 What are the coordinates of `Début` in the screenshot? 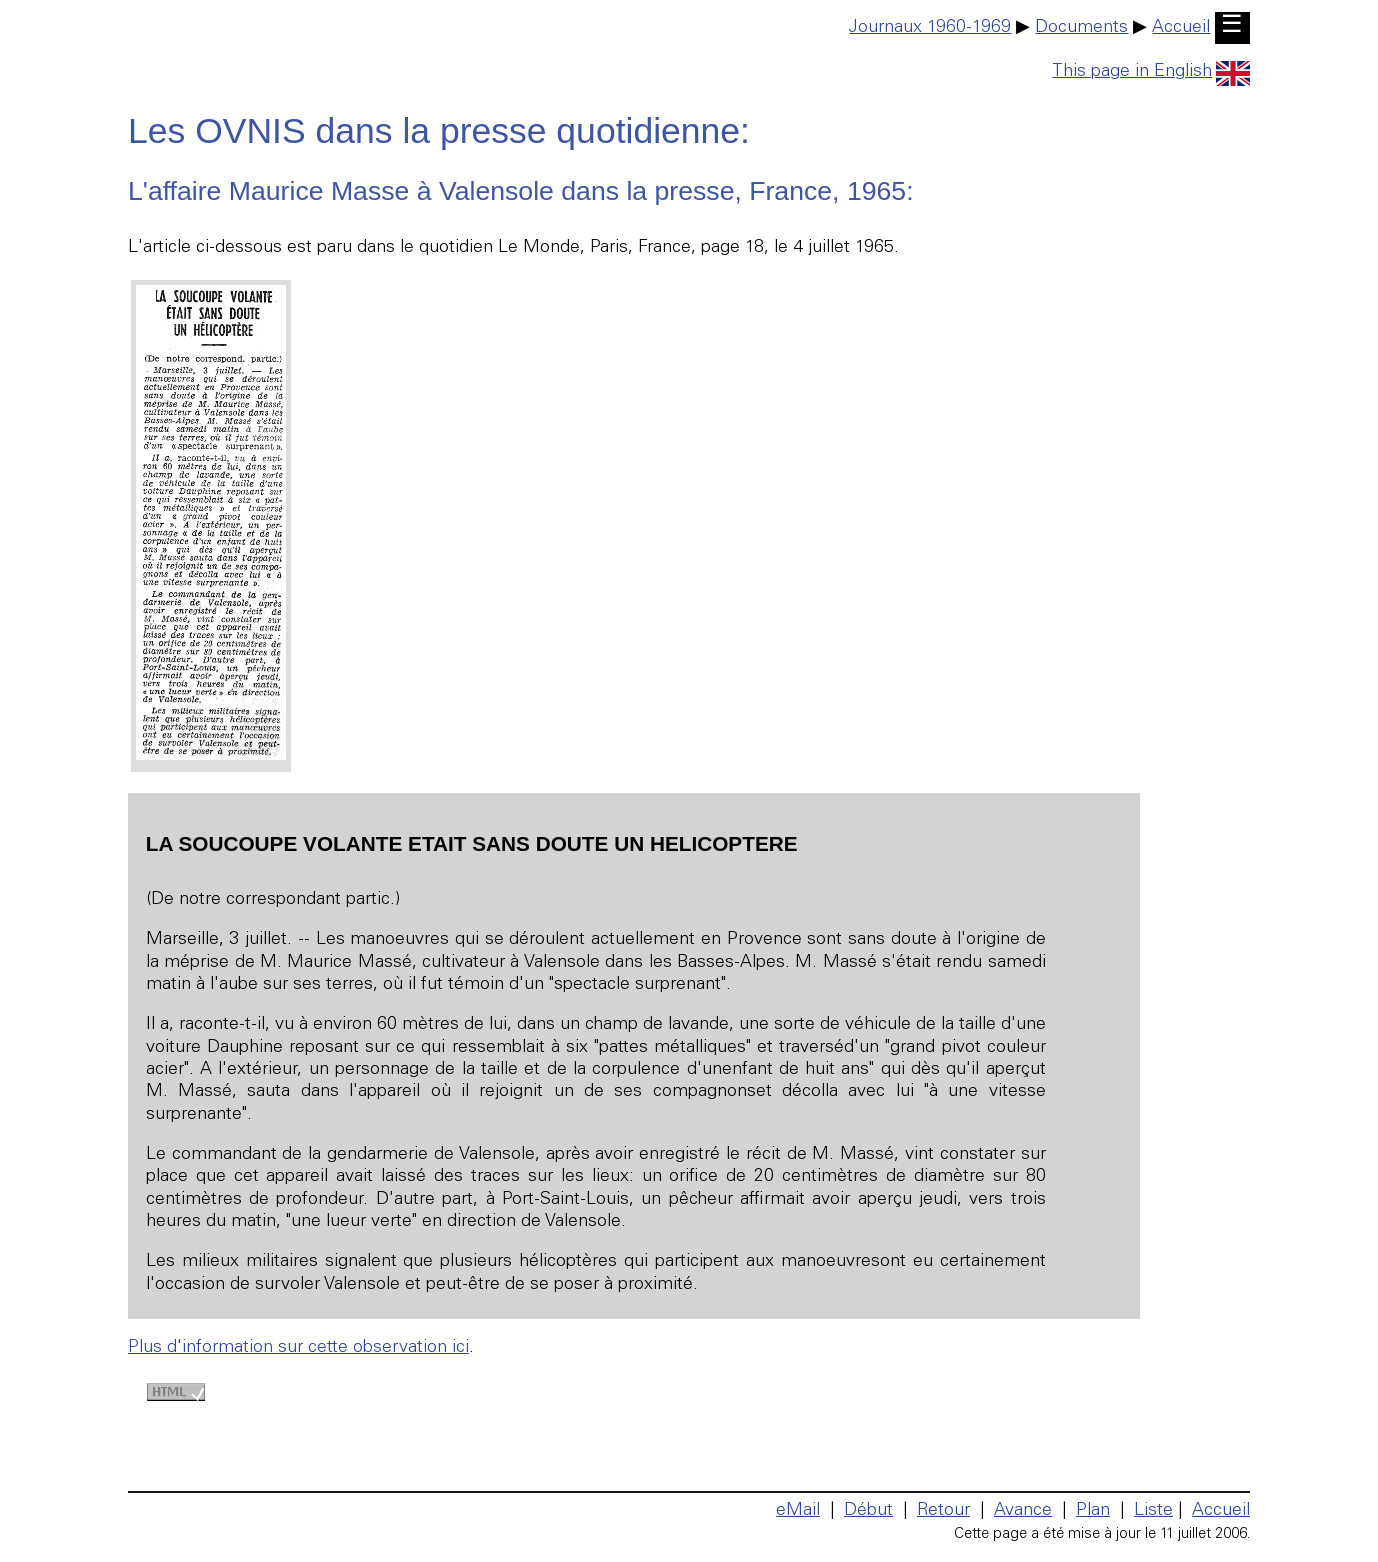 It's located at (868, 1511).